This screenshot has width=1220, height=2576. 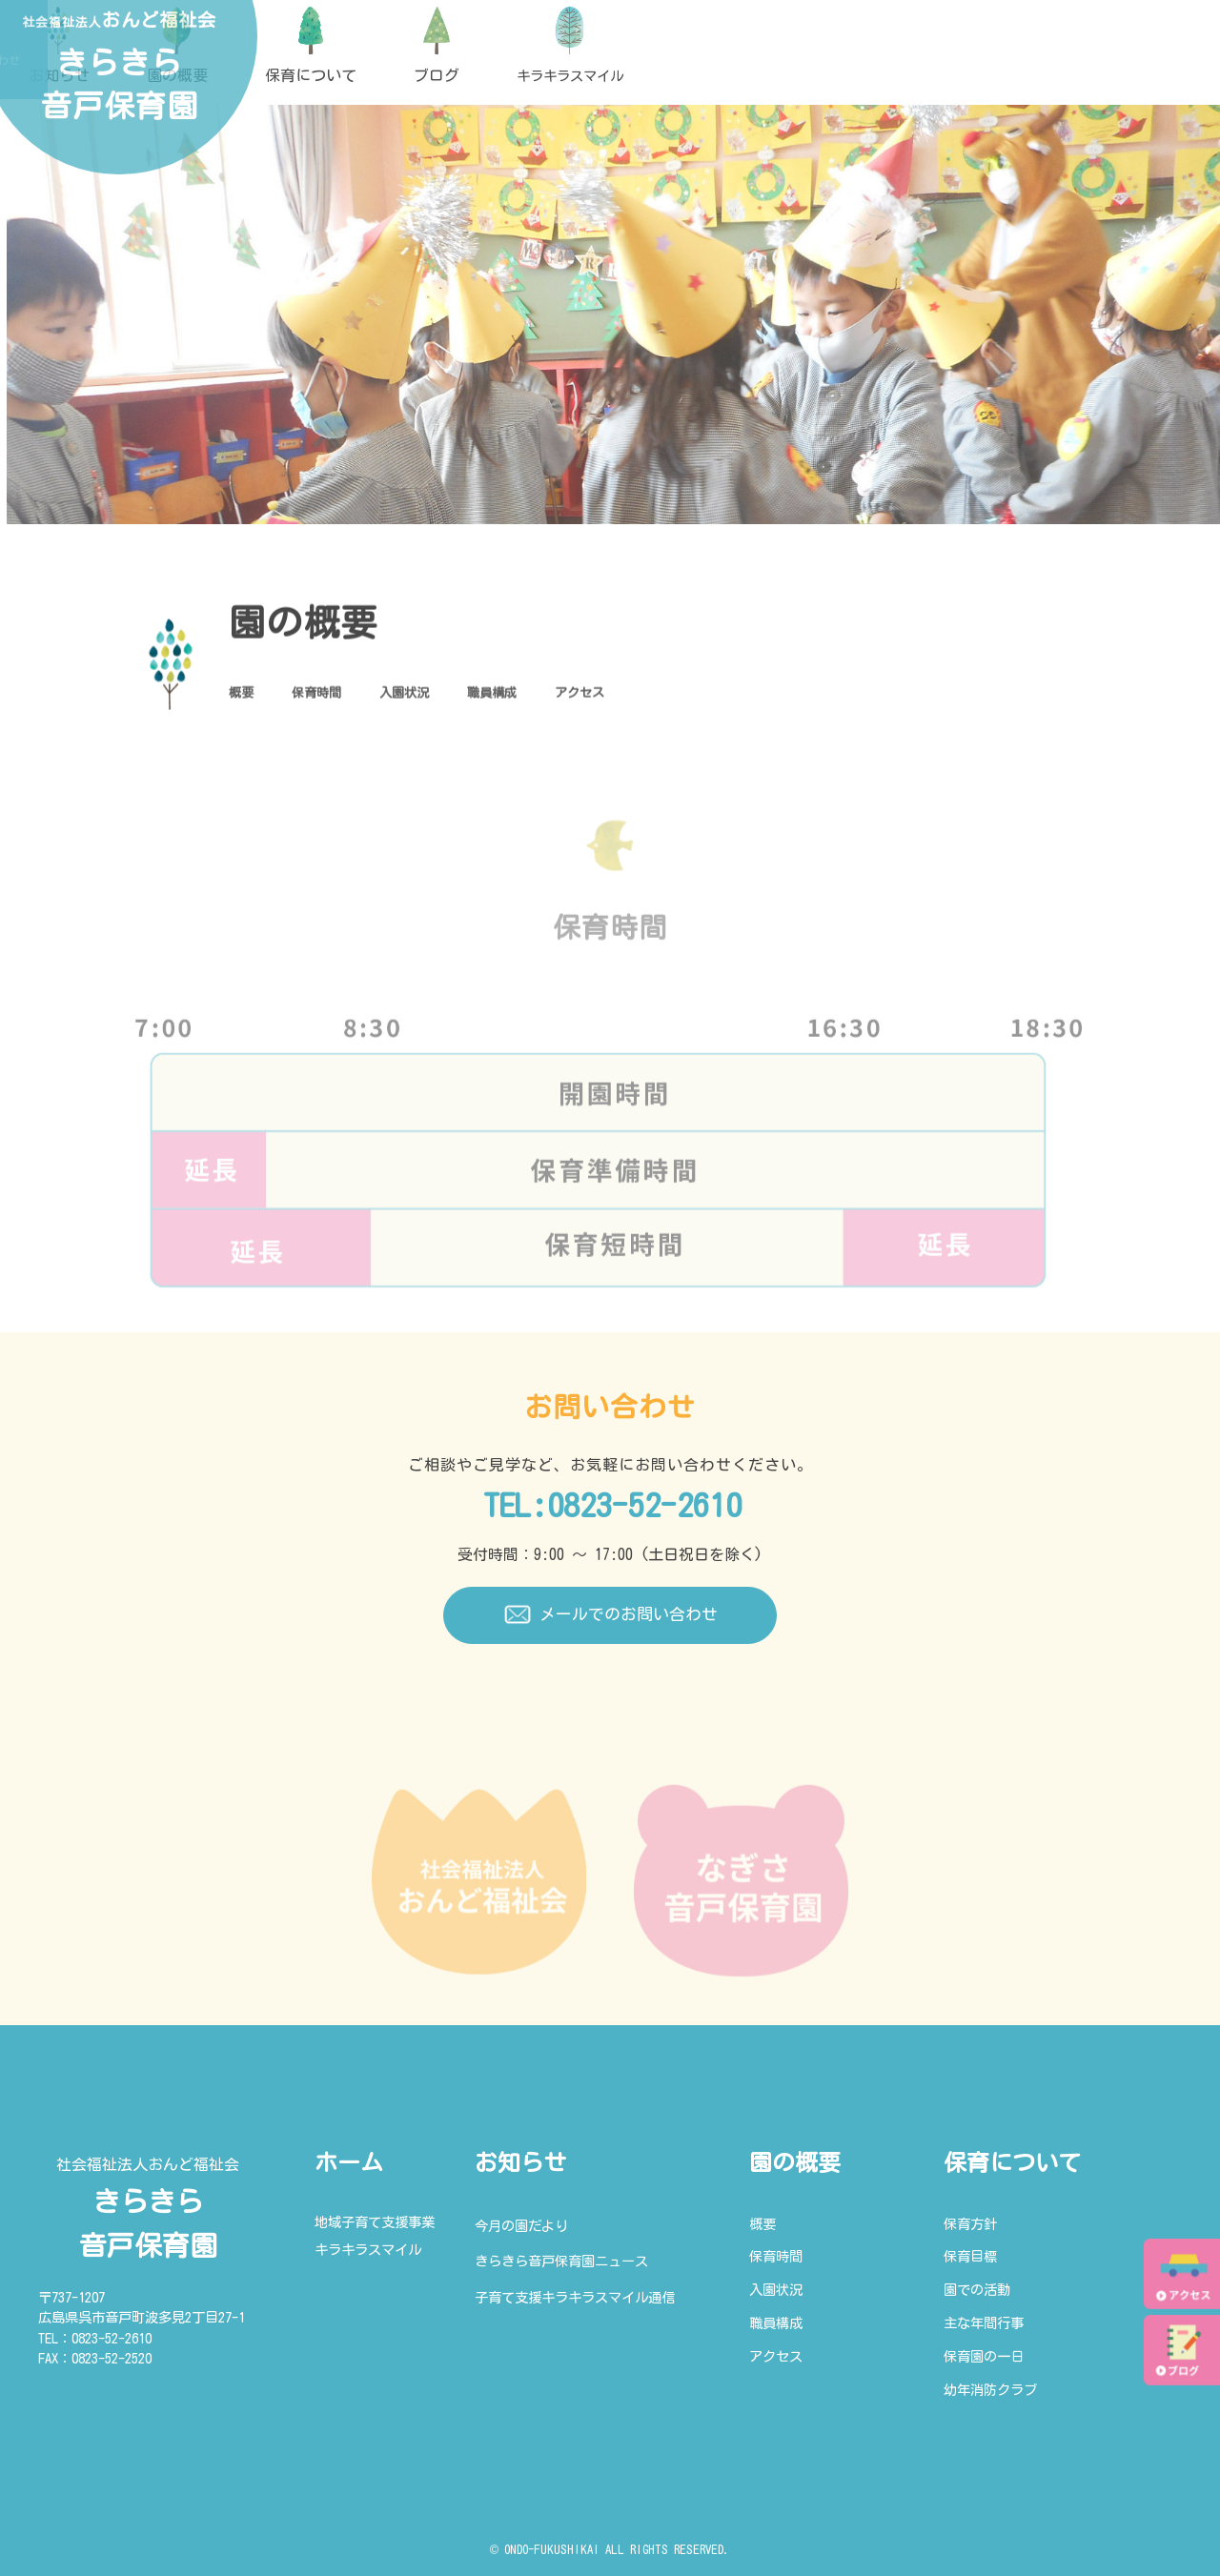 What do you see at coordinates (521, 2226) in the screenshot?
I see `今月の園だより` at bounding box center [521, 2226].